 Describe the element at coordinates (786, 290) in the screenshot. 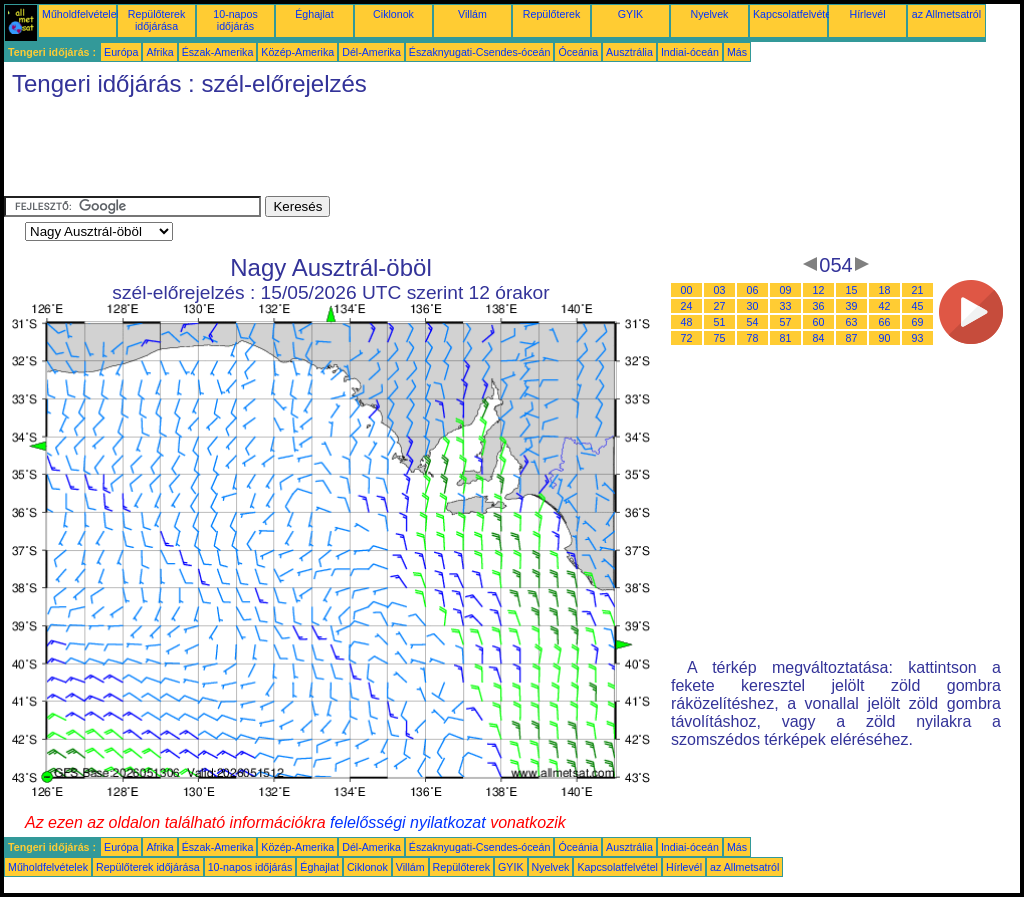

I see `09` at that location.